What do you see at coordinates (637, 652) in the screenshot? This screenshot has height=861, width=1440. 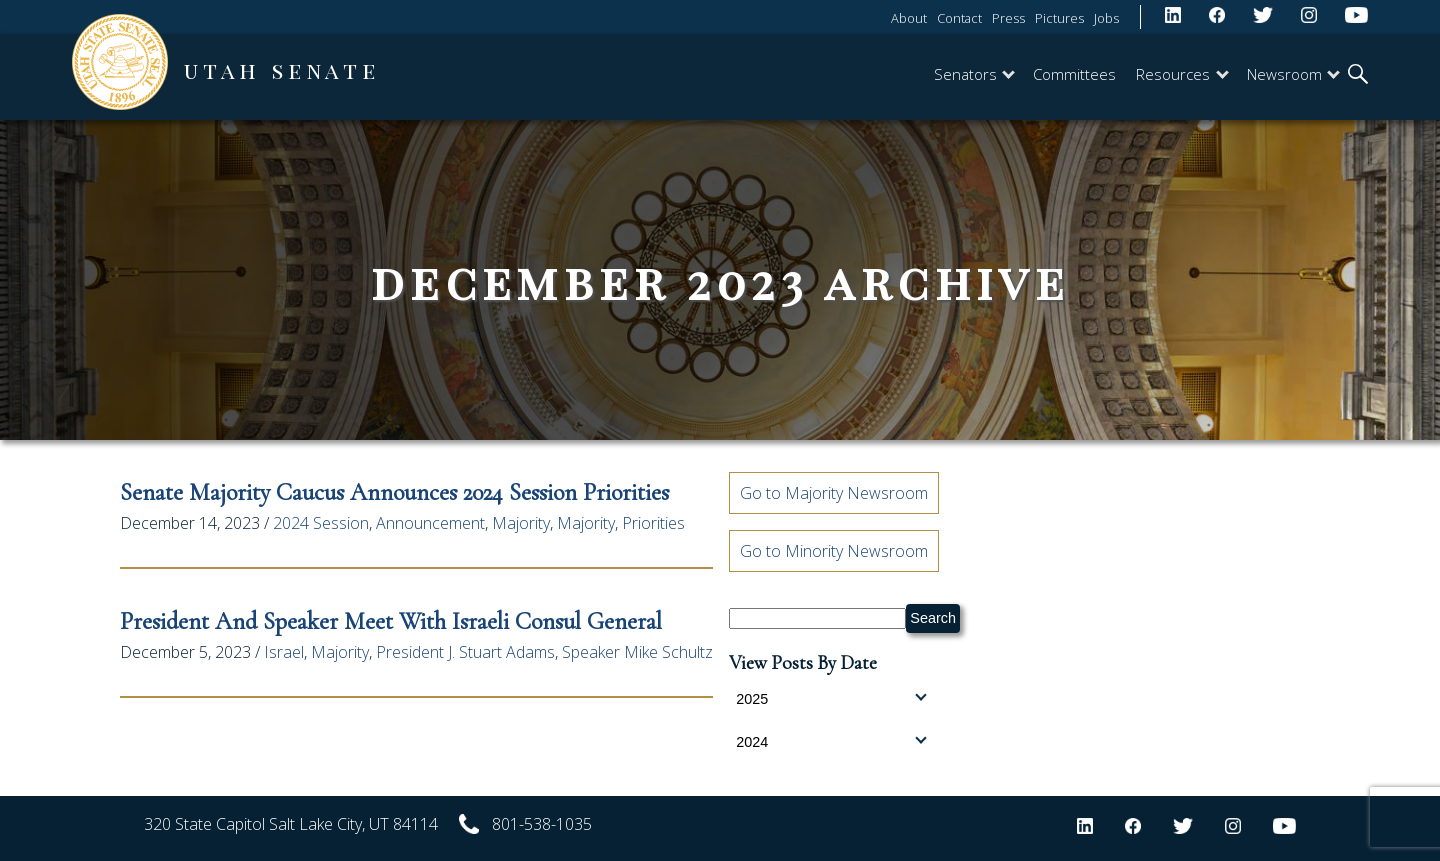 I see `Speaker Mike Schultz` at bounding box center [637, 652].